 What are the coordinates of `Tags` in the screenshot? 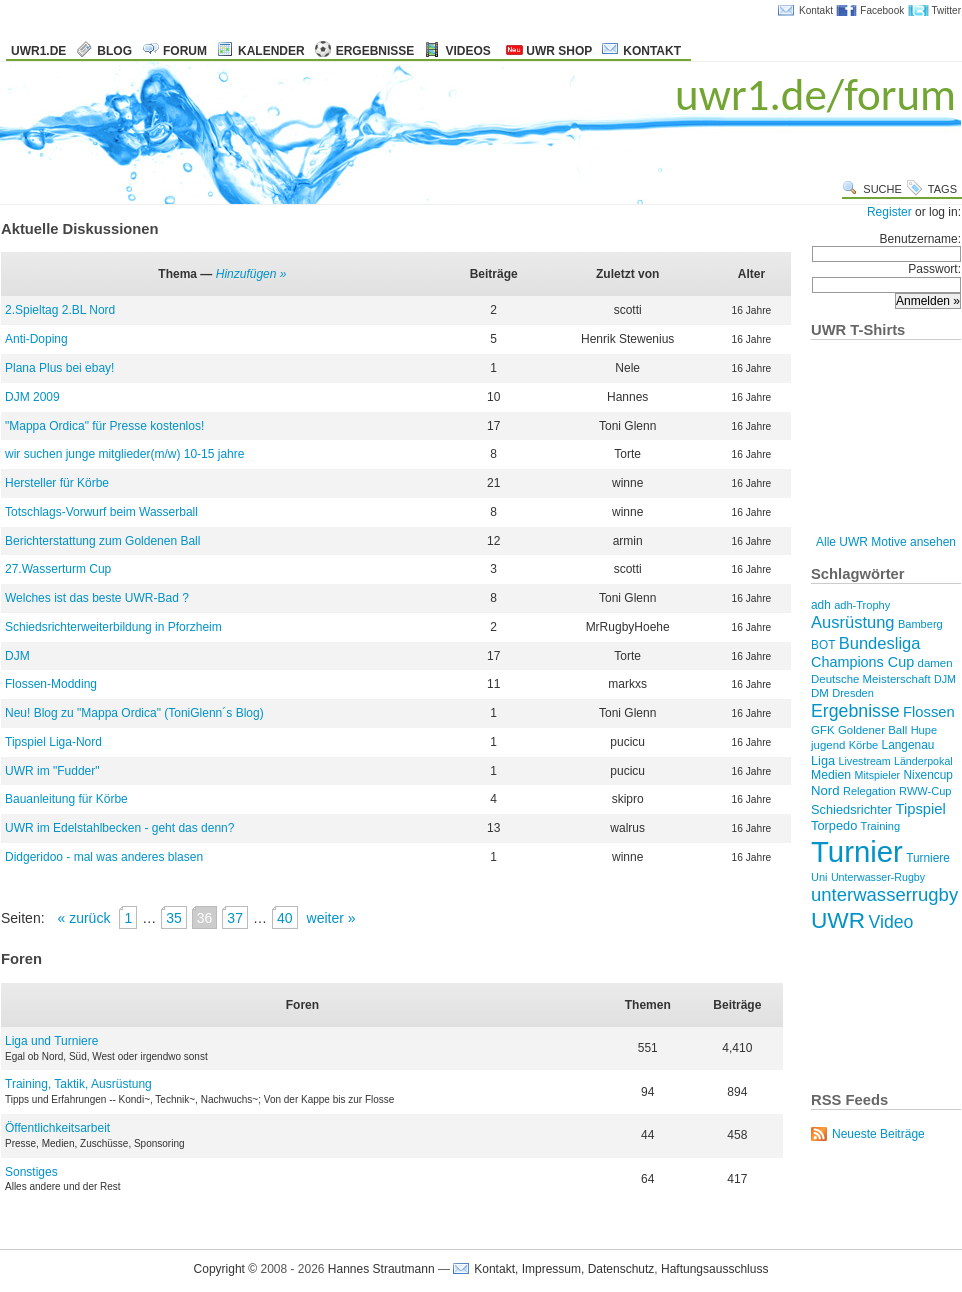 It's located at (942, 189).